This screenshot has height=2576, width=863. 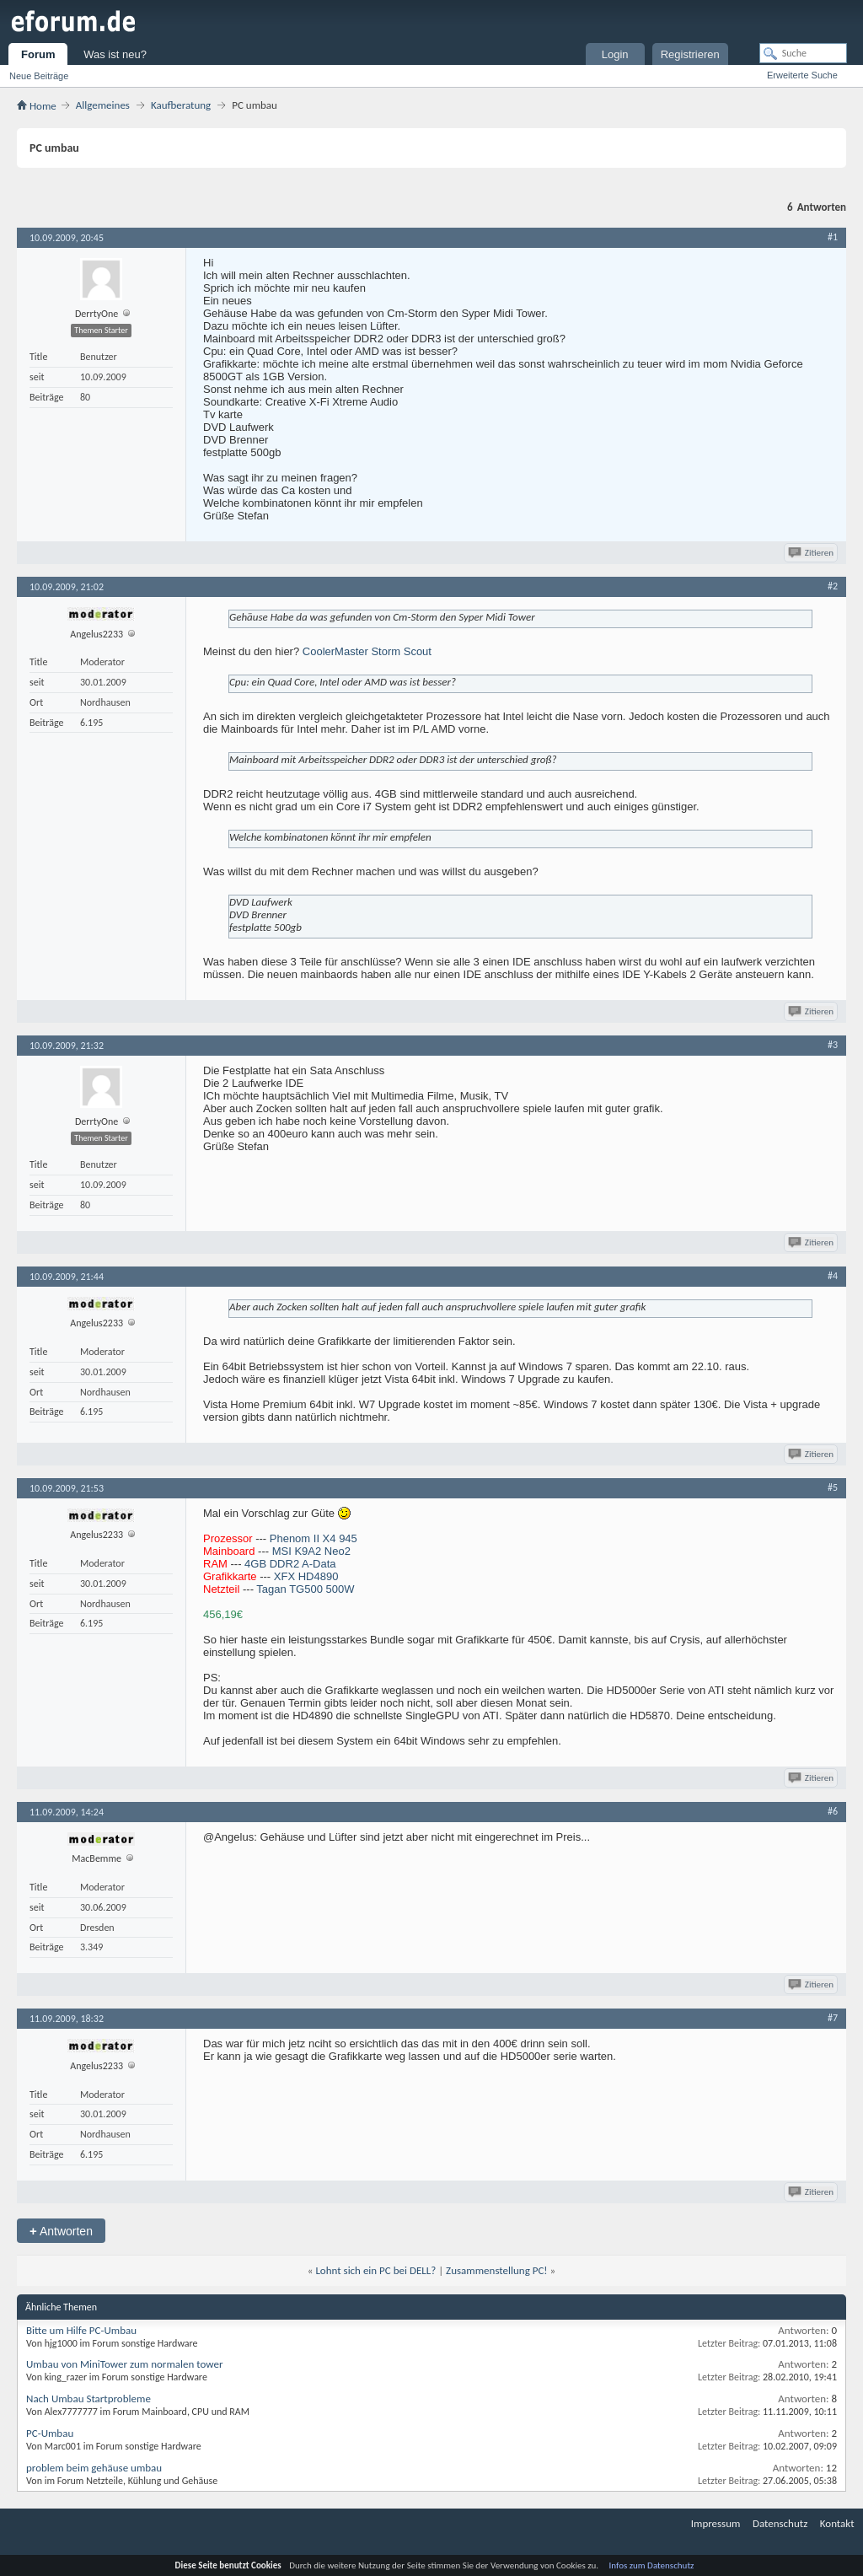 What do you see at coordinates (367, 651) in the screenshot?
I see `CoolerMaster Storm Scout` at bounding box center [367, 651].